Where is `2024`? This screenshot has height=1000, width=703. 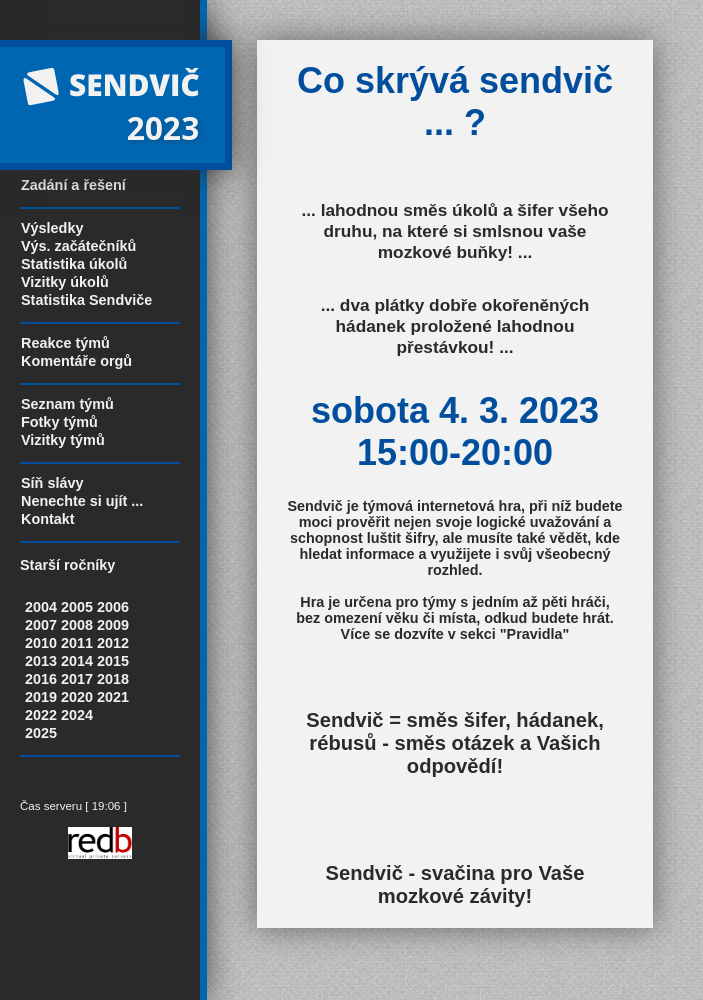
2024 is located at coordinates (77, 715).